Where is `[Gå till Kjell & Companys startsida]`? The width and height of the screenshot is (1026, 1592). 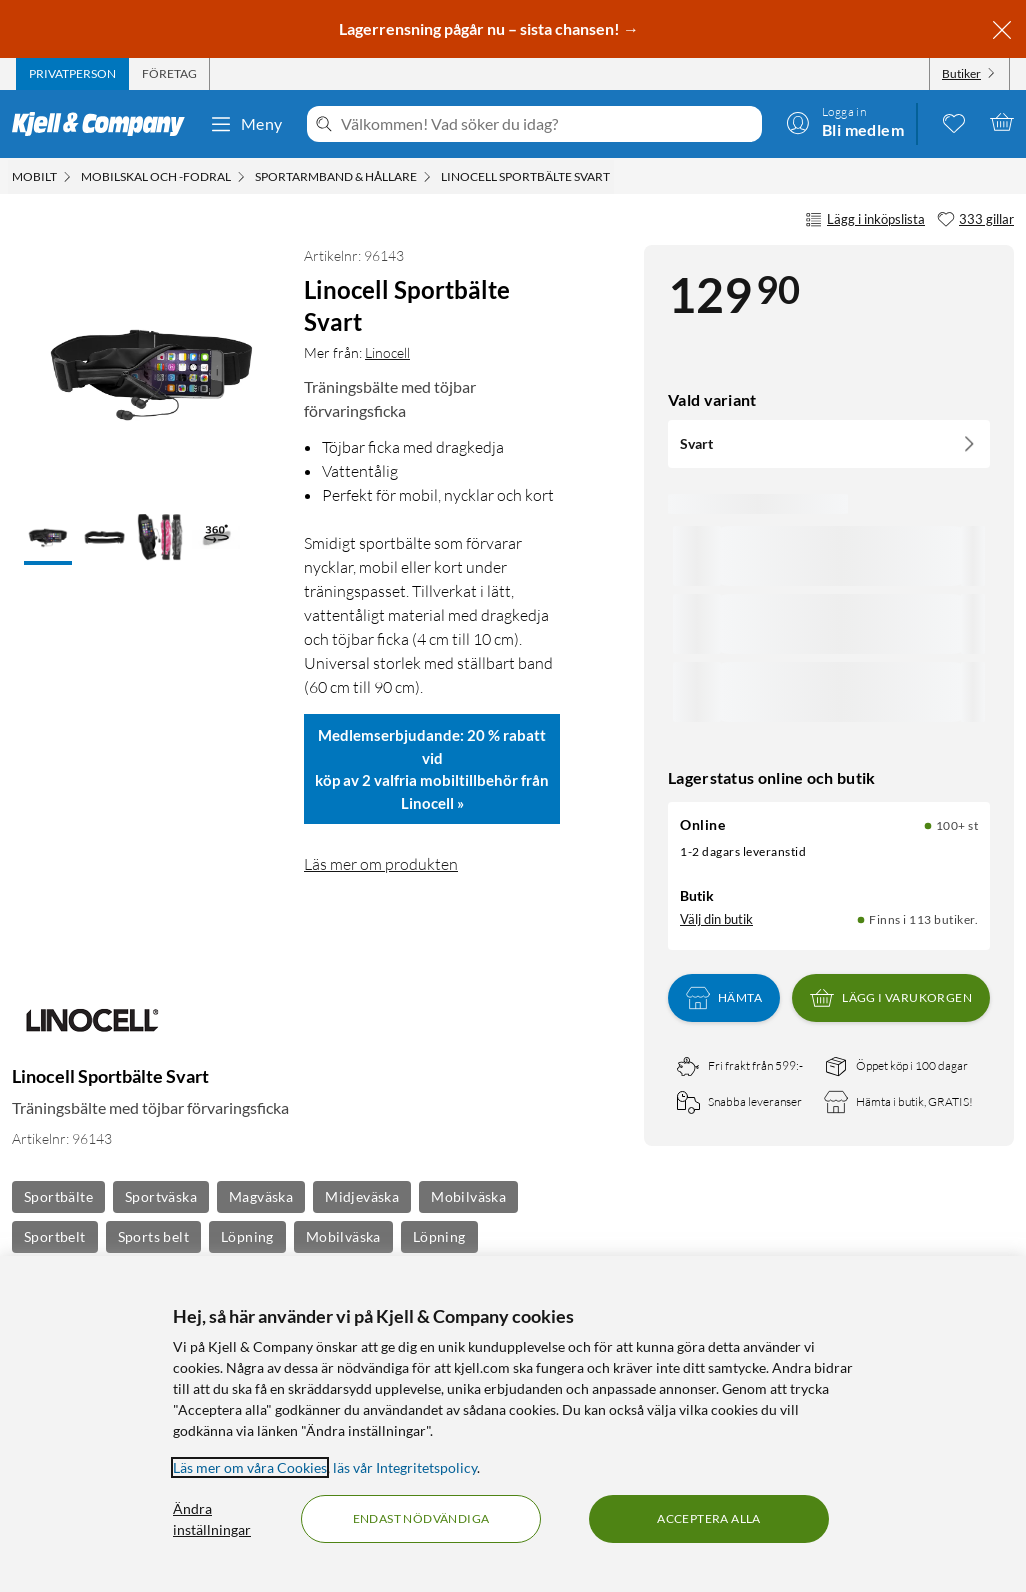 [Gå till Kjell & Companys startsida] is located at coordinates (104, 124).